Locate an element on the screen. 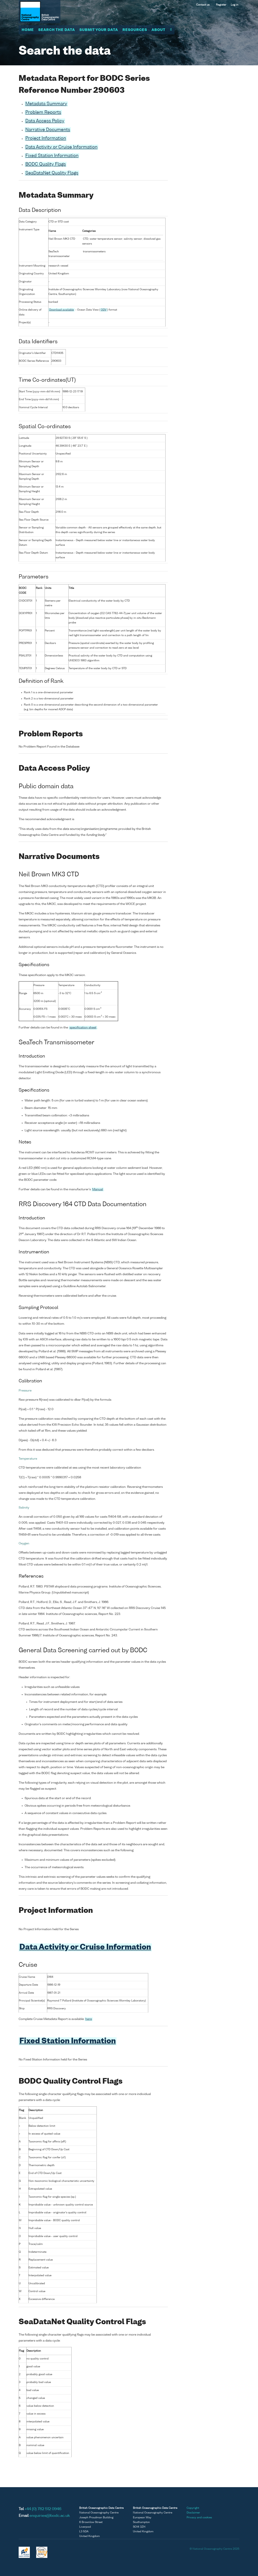 This screenshot has width=258, height=2576. +44 (0) 782 512 0946 is located at coordinates (43, 2509).